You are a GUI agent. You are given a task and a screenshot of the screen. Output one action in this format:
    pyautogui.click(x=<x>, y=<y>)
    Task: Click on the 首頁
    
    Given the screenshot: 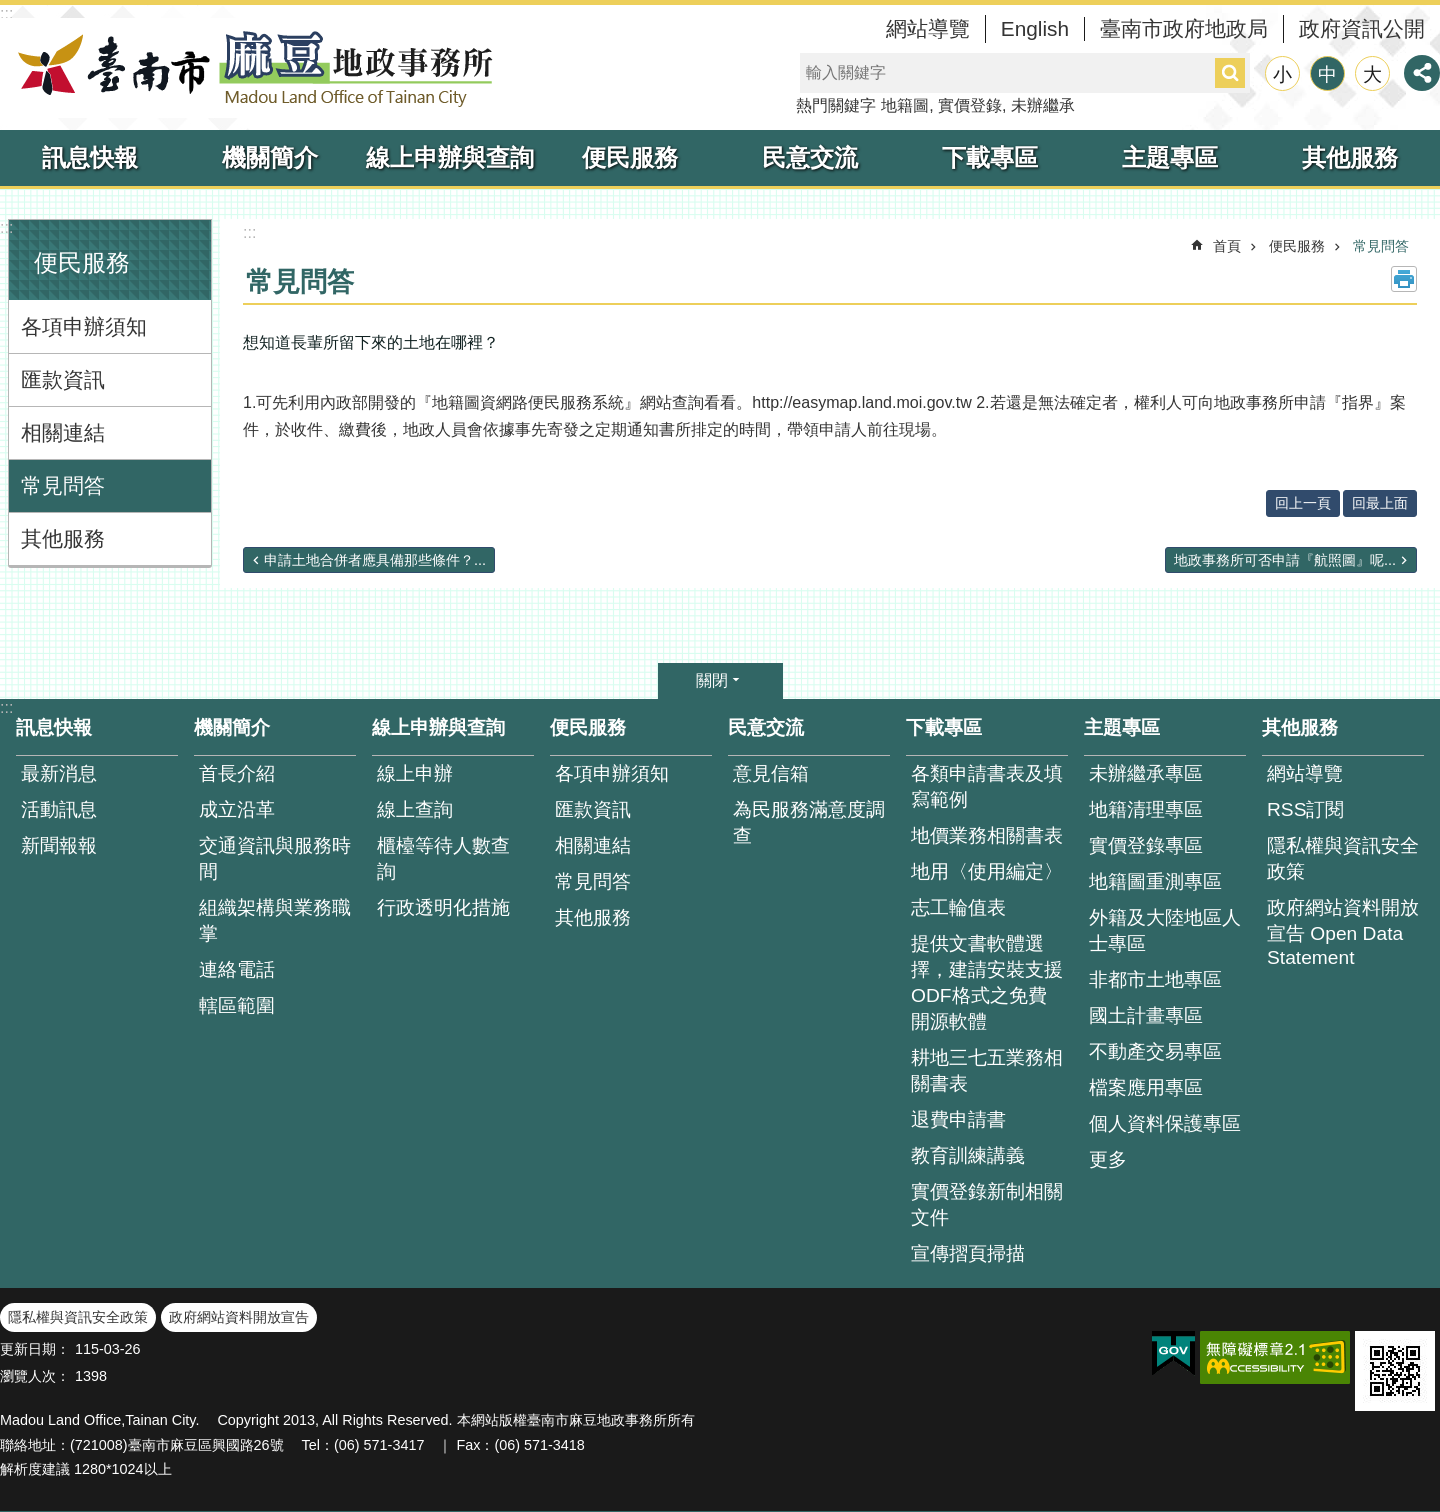 What is the action you would take?
    pyautogui.click(x=1227, y=246)
    